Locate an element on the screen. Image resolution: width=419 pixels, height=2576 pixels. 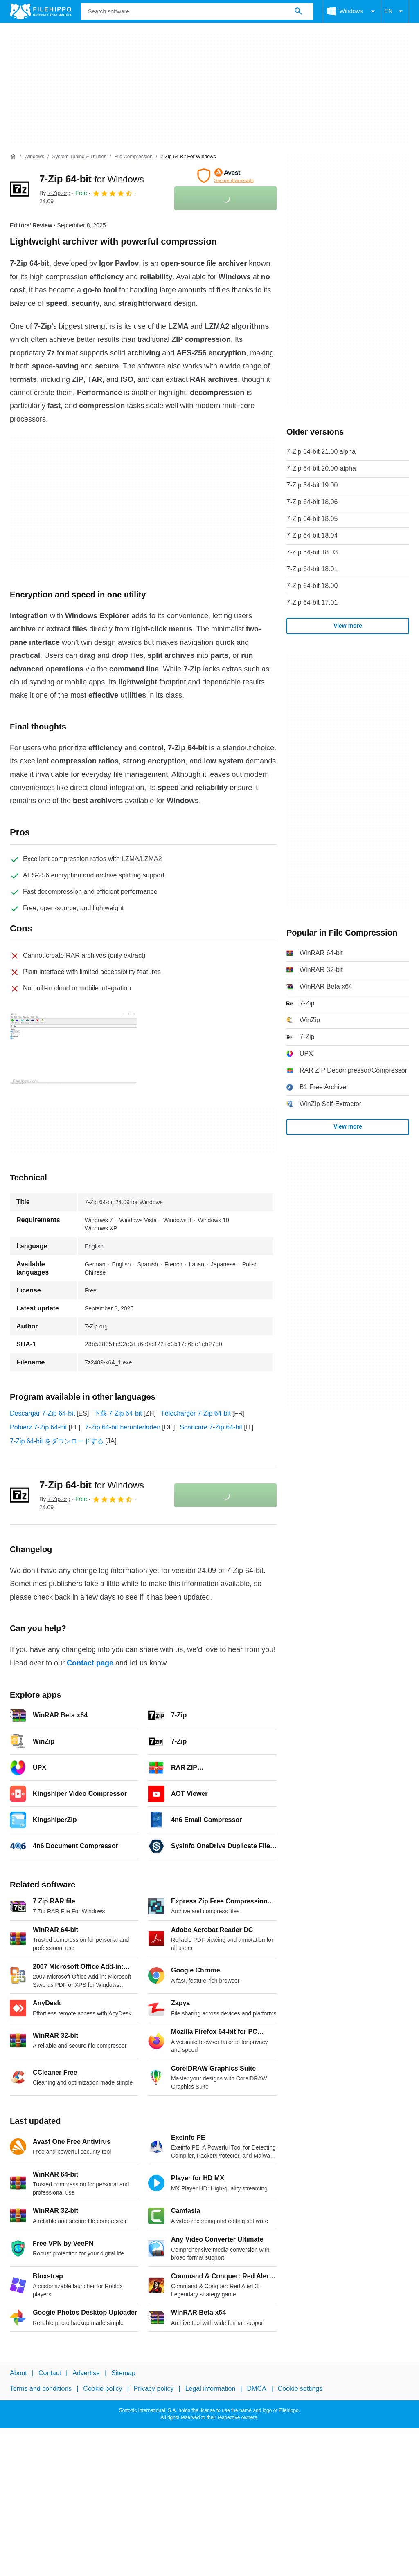
7-Zip 64-bit をダウンロードする is located at coordinates (57, 1441).